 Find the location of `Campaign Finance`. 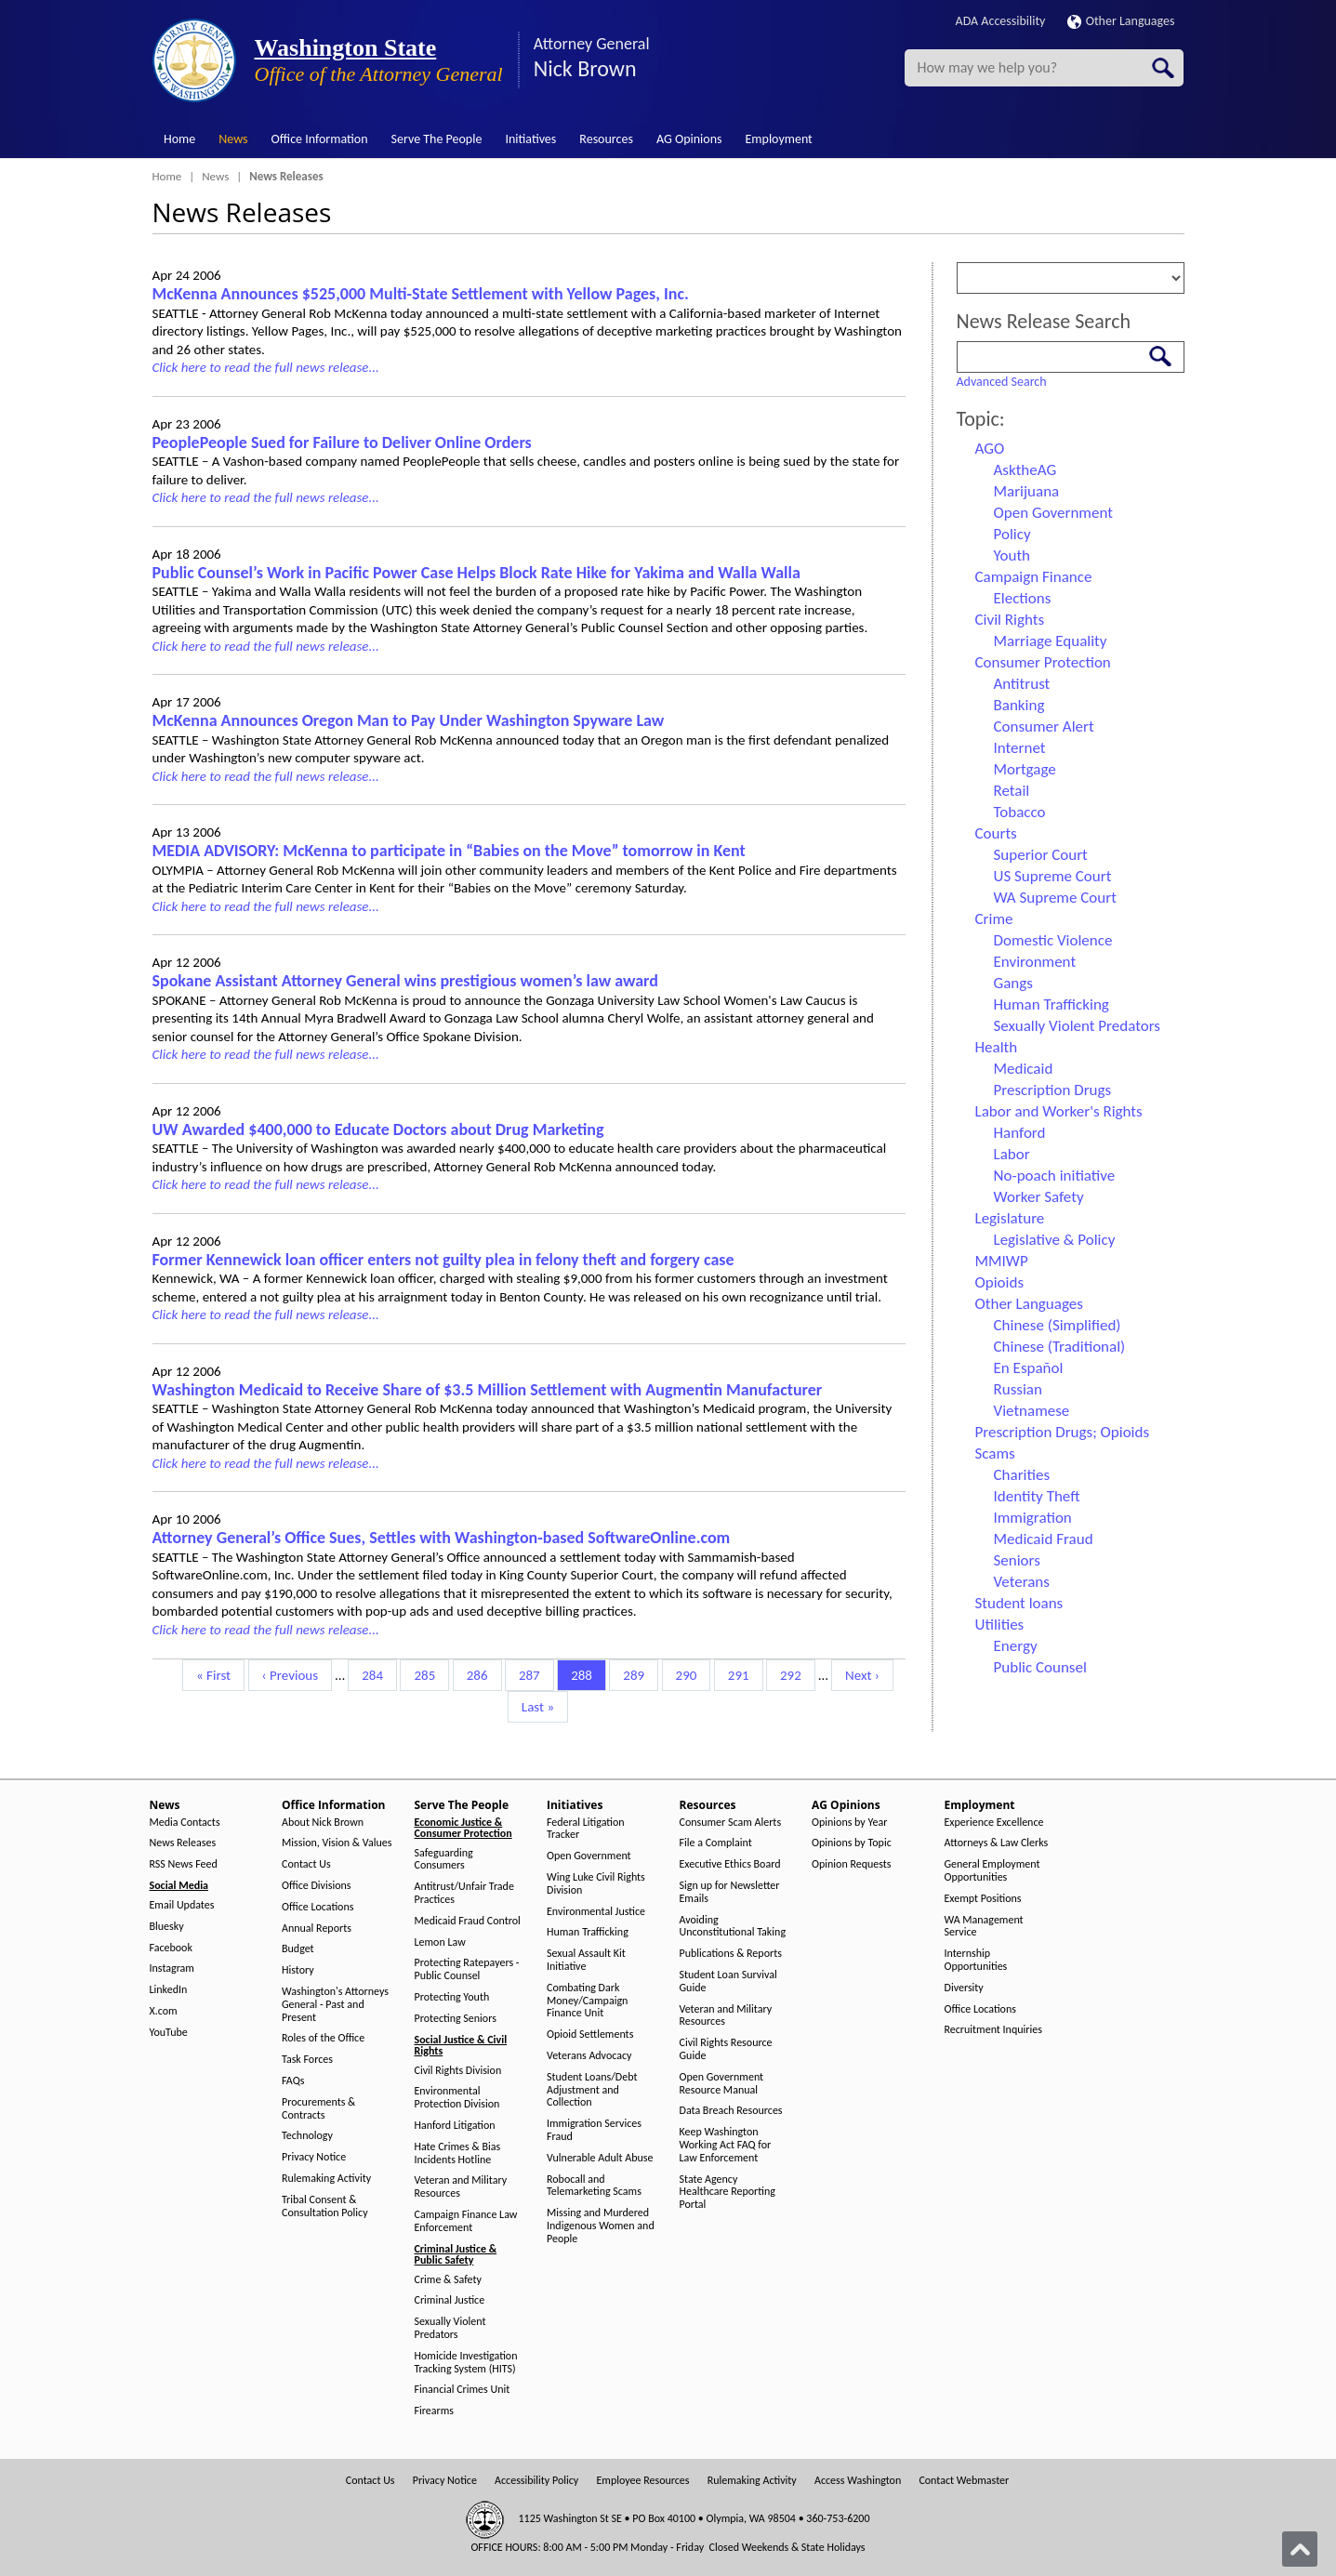

Campaign Finance is located at coordinates (1033, 577).